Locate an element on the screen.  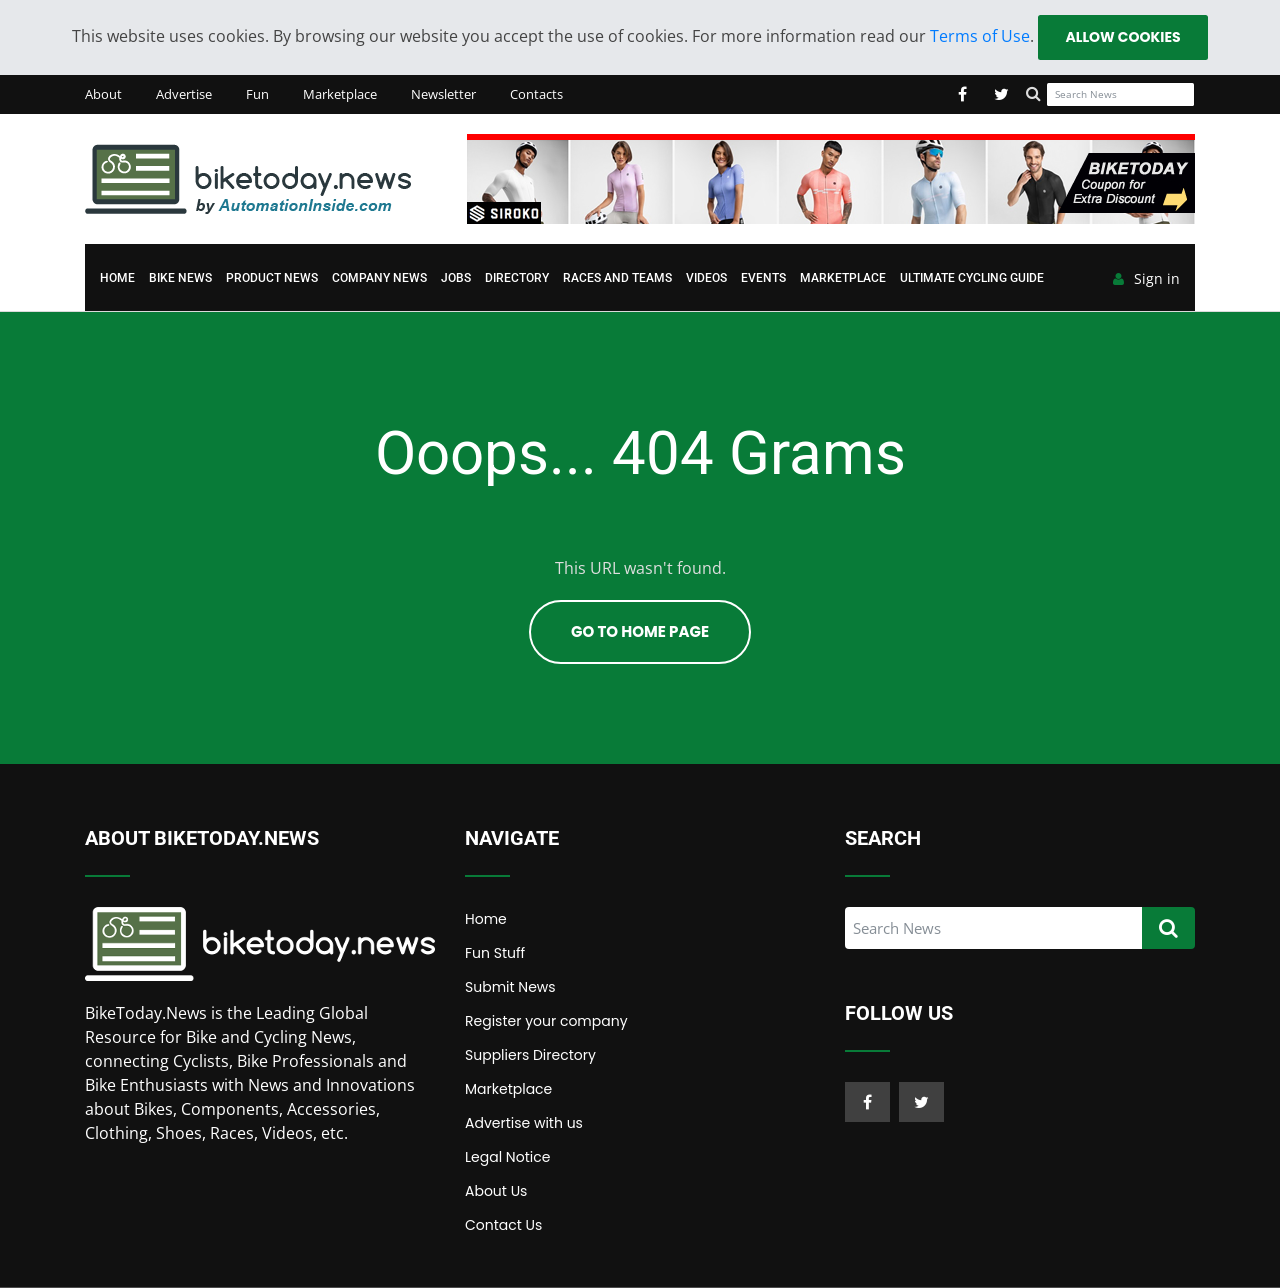
Register your company is located at coordinates (546, 1021).